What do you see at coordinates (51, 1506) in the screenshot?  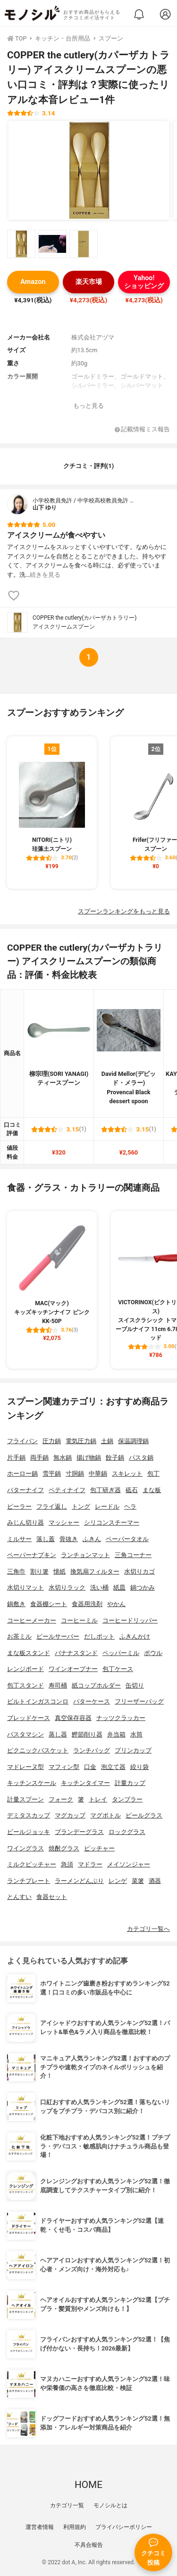 I see `フライ返し` at bounding box center [51, 1506].